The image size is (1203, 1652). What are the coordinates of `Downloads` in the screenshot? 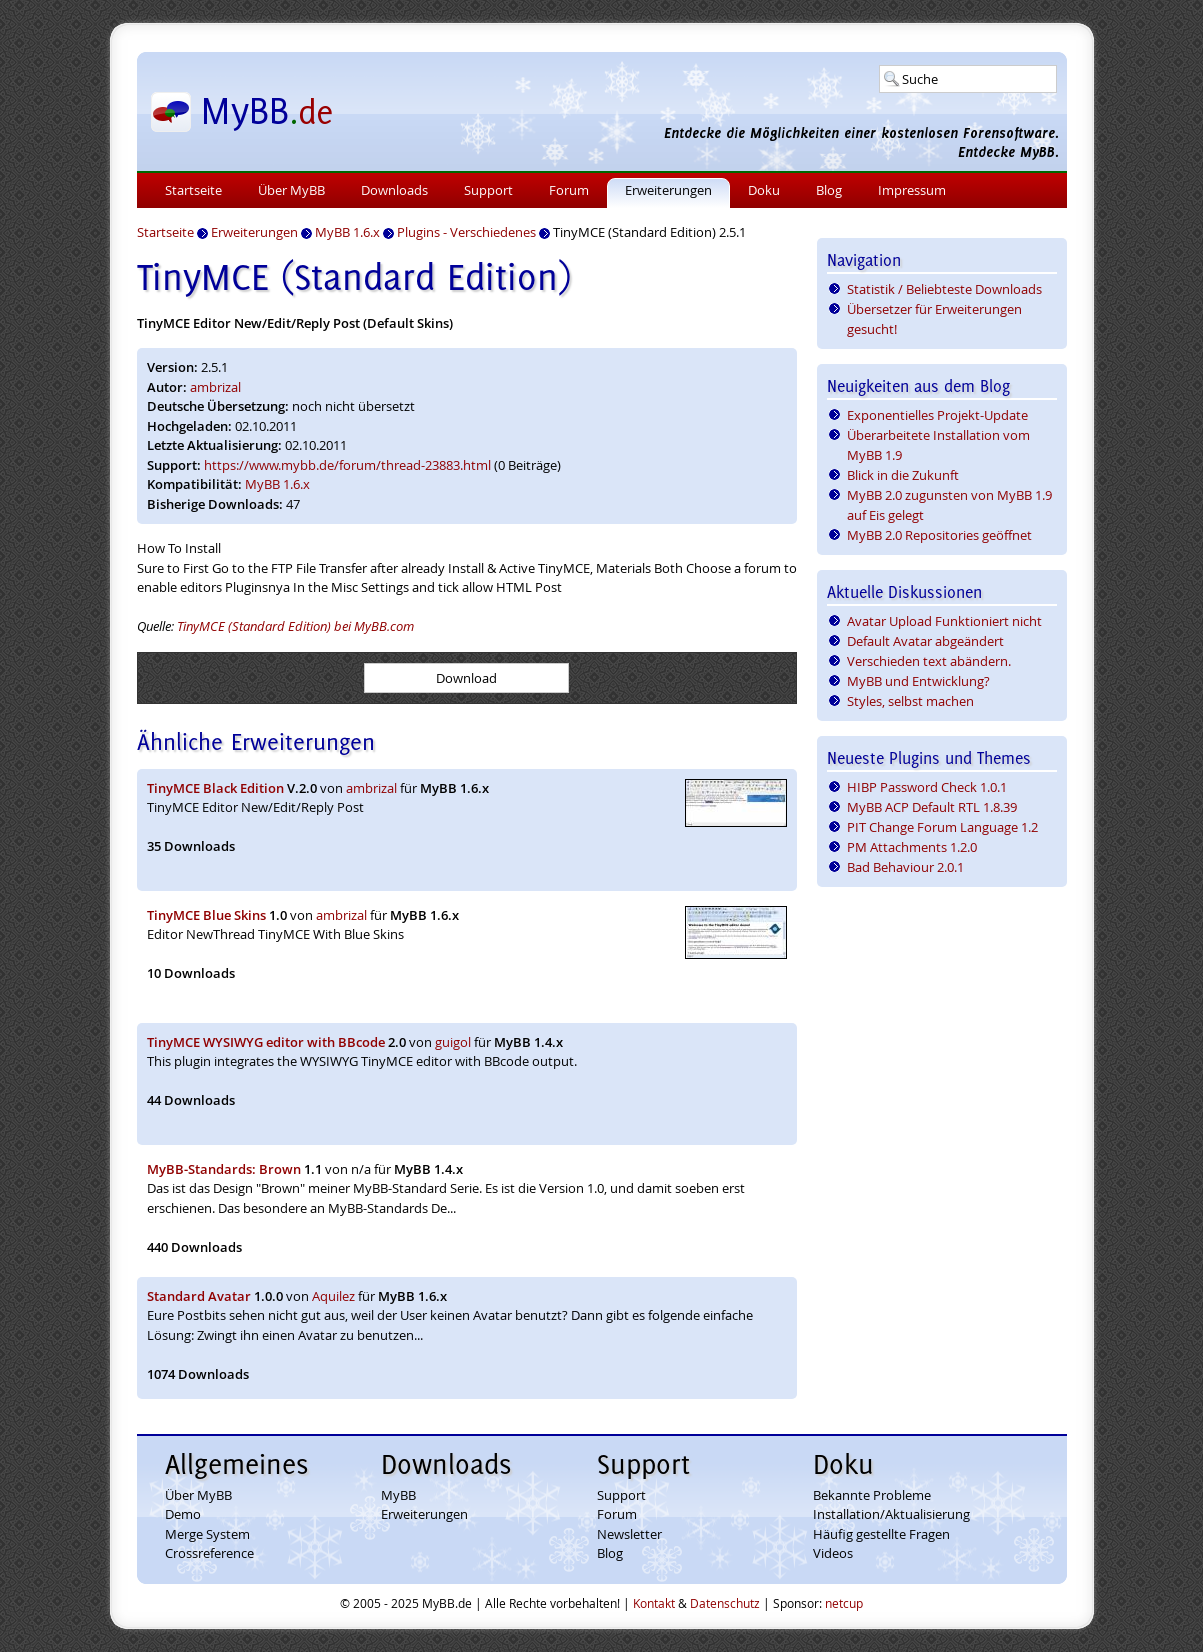 It's located at (394, 190).